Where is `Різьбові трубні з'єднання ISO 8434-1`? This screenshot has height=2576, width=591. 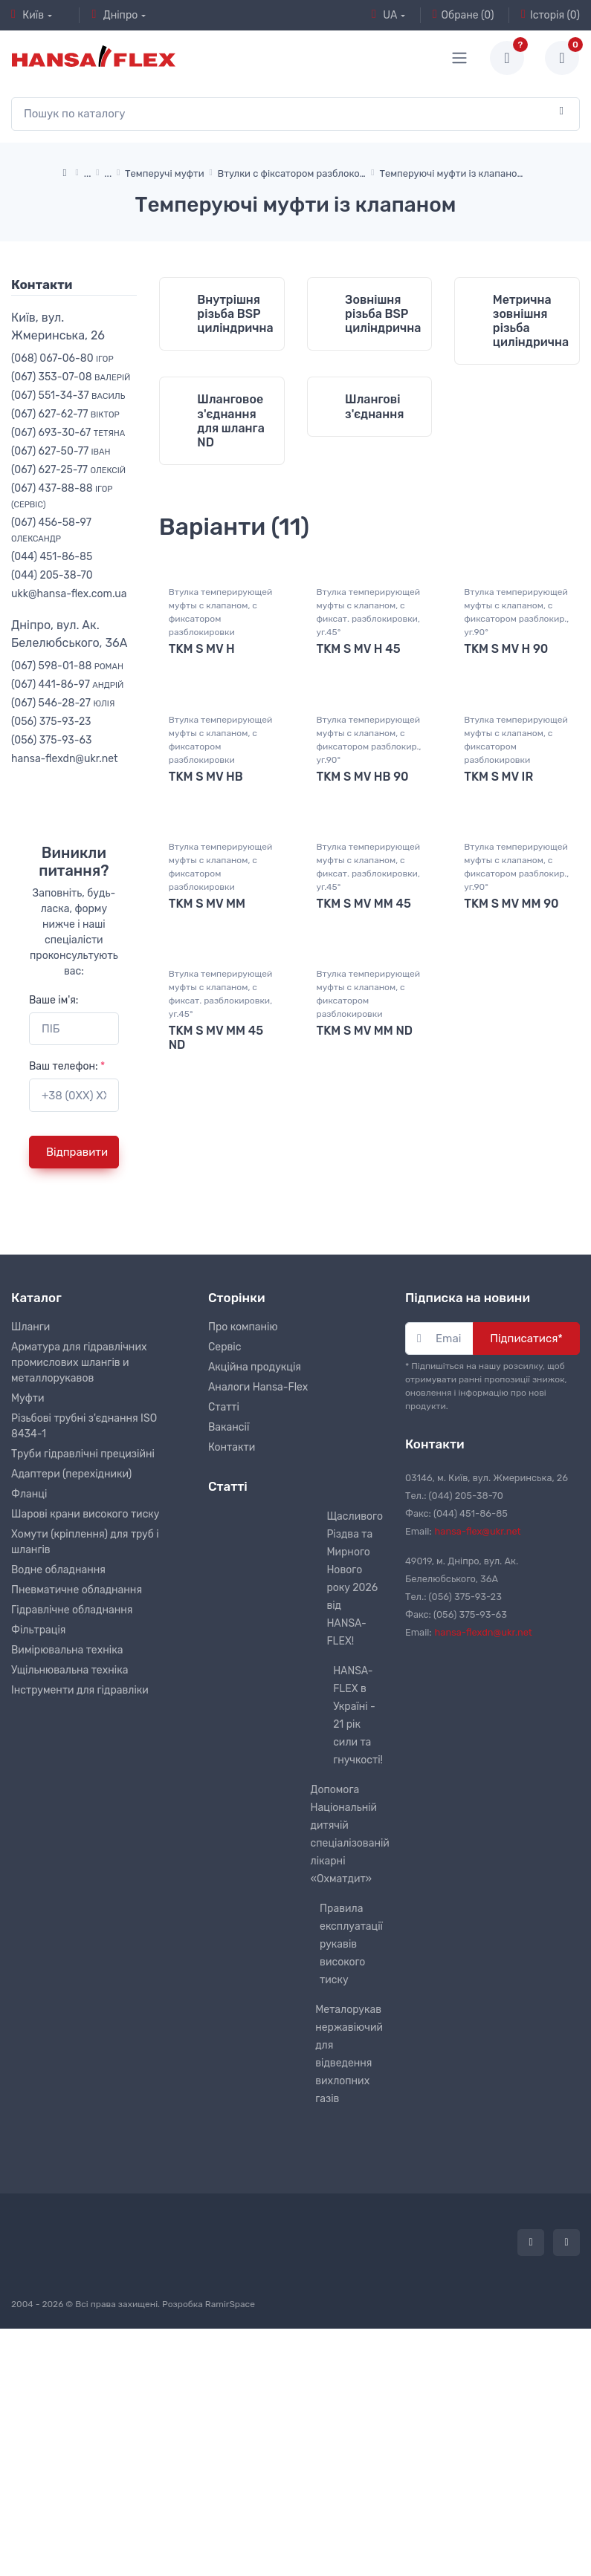 Різьбові трубні з'єднання ISO 8434-1 is located at coordinates (84, 1632).